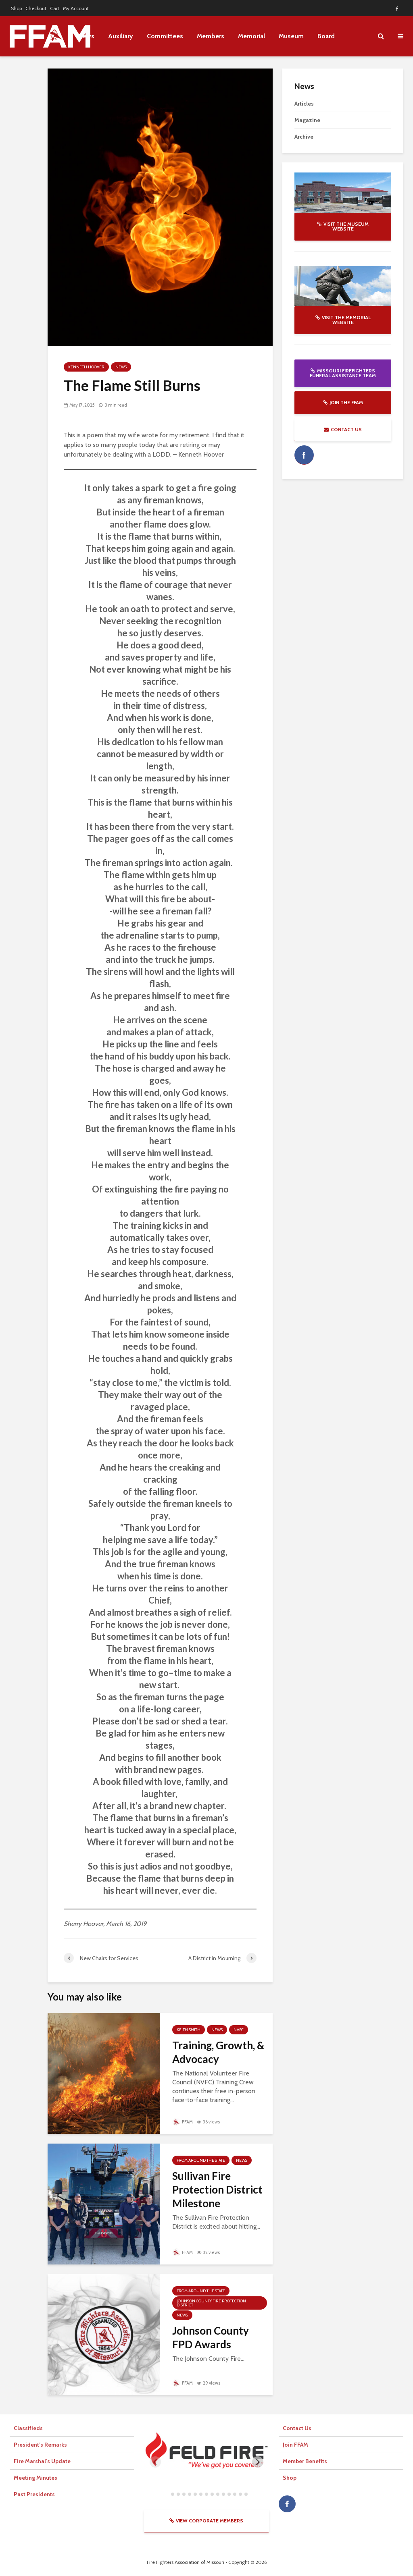 Image resolution: width=413 pixels, height=2576 pixels. I want to click on Shop, so click(16, 8).